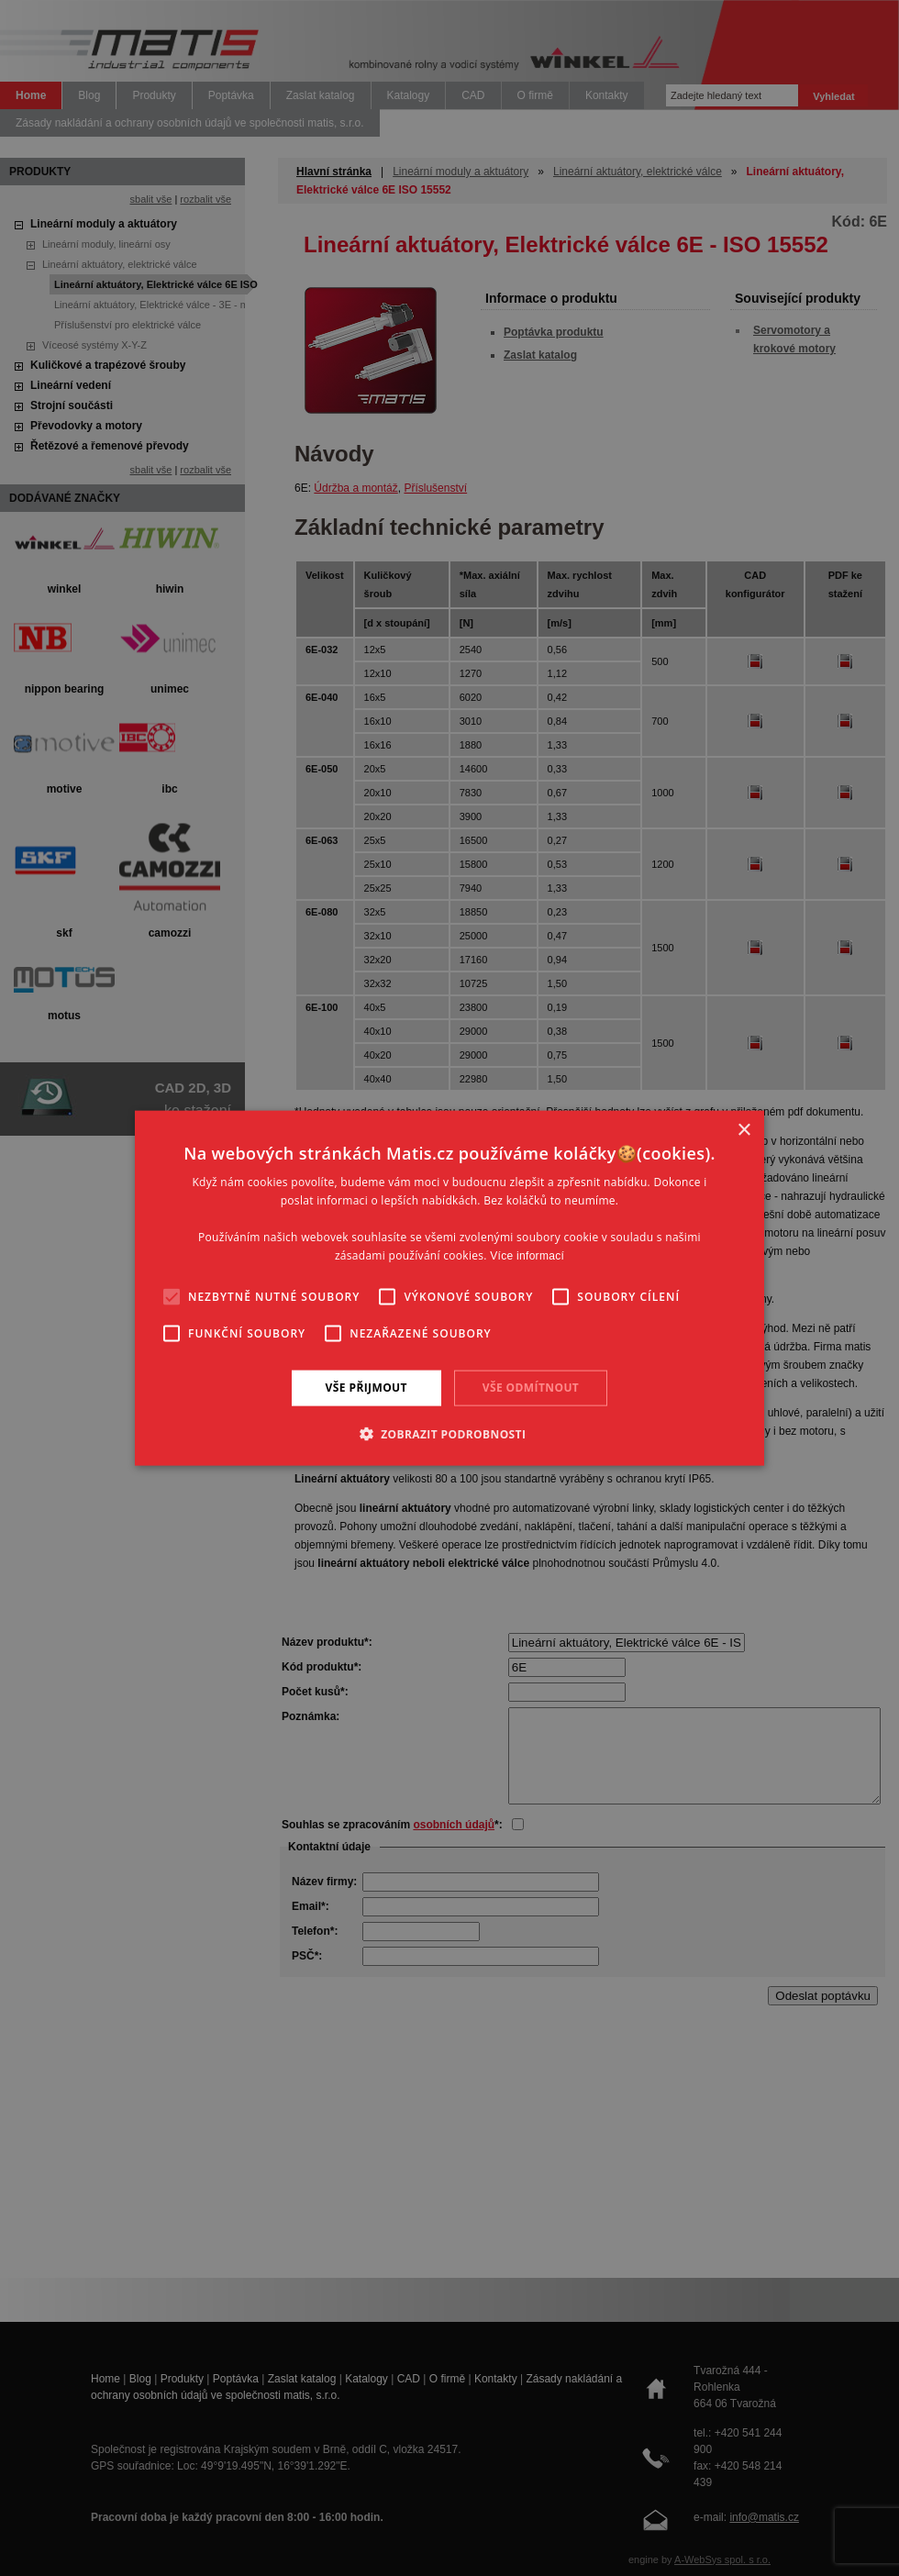 The image size is (899, 2576). I want to click on [button], so click(450, 1433).